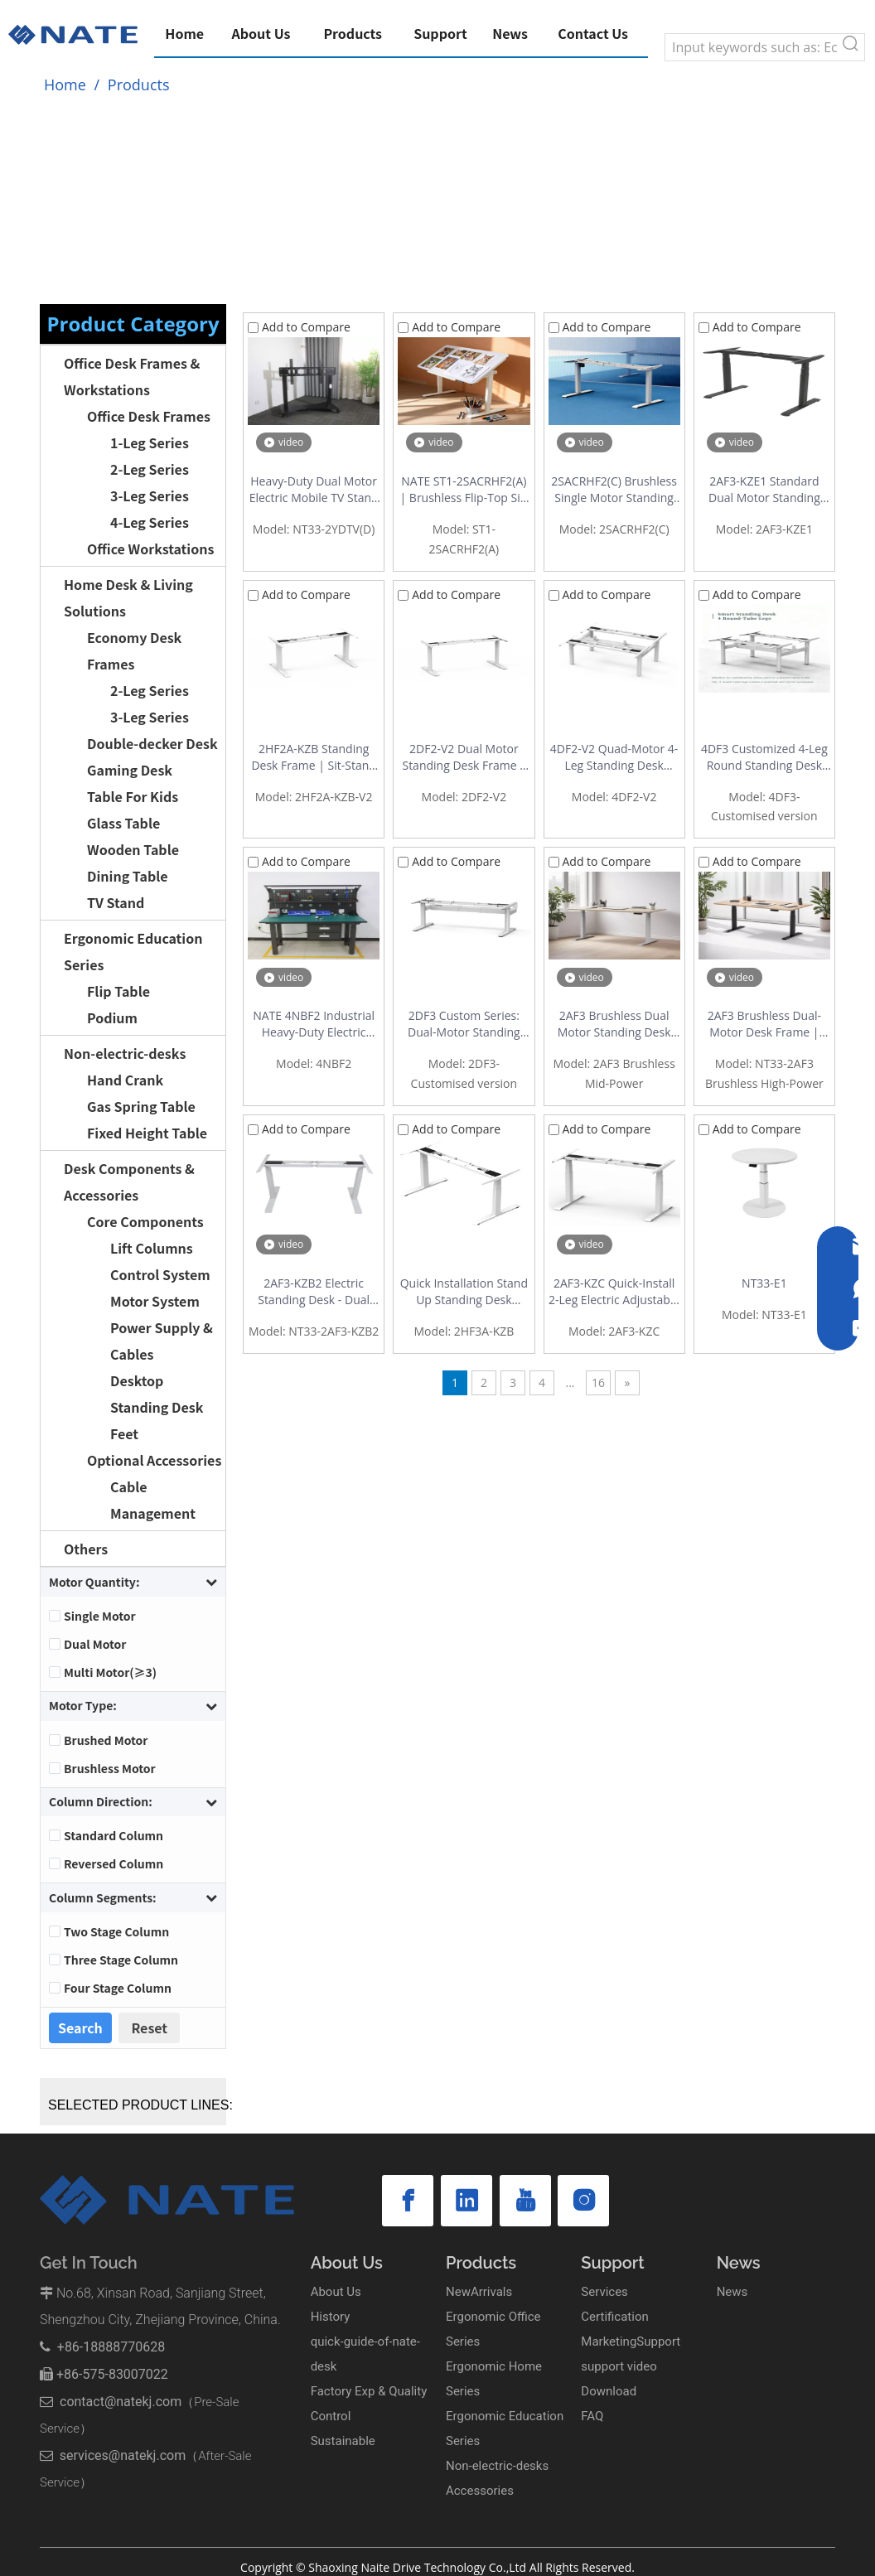 The height and width of the screenshot is (2576, 875). Describe the element at coordinates (86, 1549) in the screenshot. I see `Others` at that location.